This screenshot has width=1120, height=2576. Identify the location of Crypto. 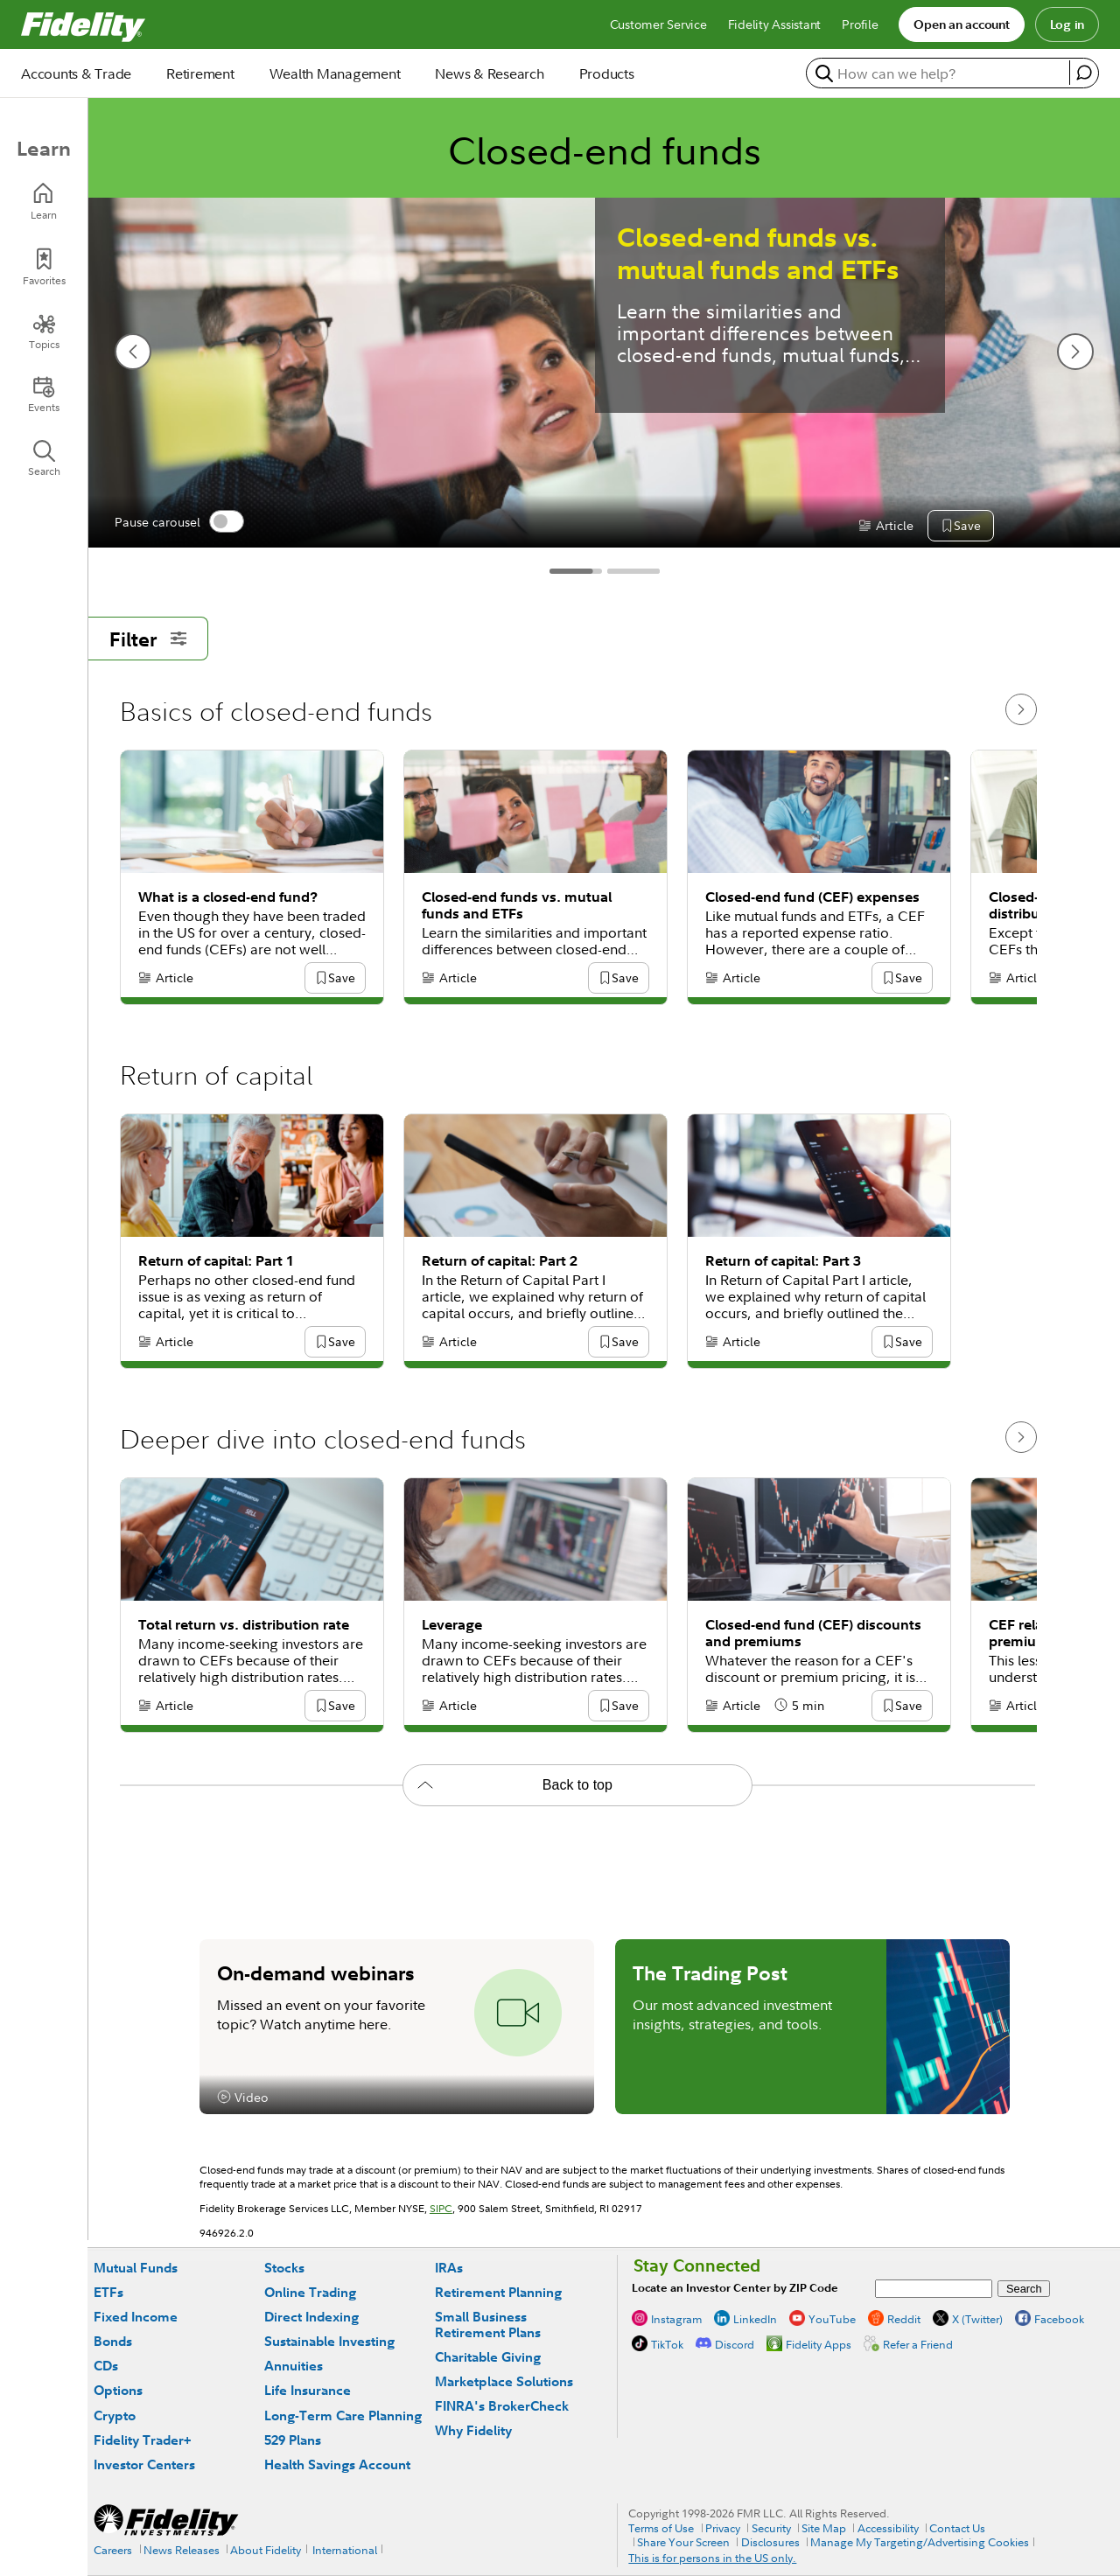
(115, 2415).